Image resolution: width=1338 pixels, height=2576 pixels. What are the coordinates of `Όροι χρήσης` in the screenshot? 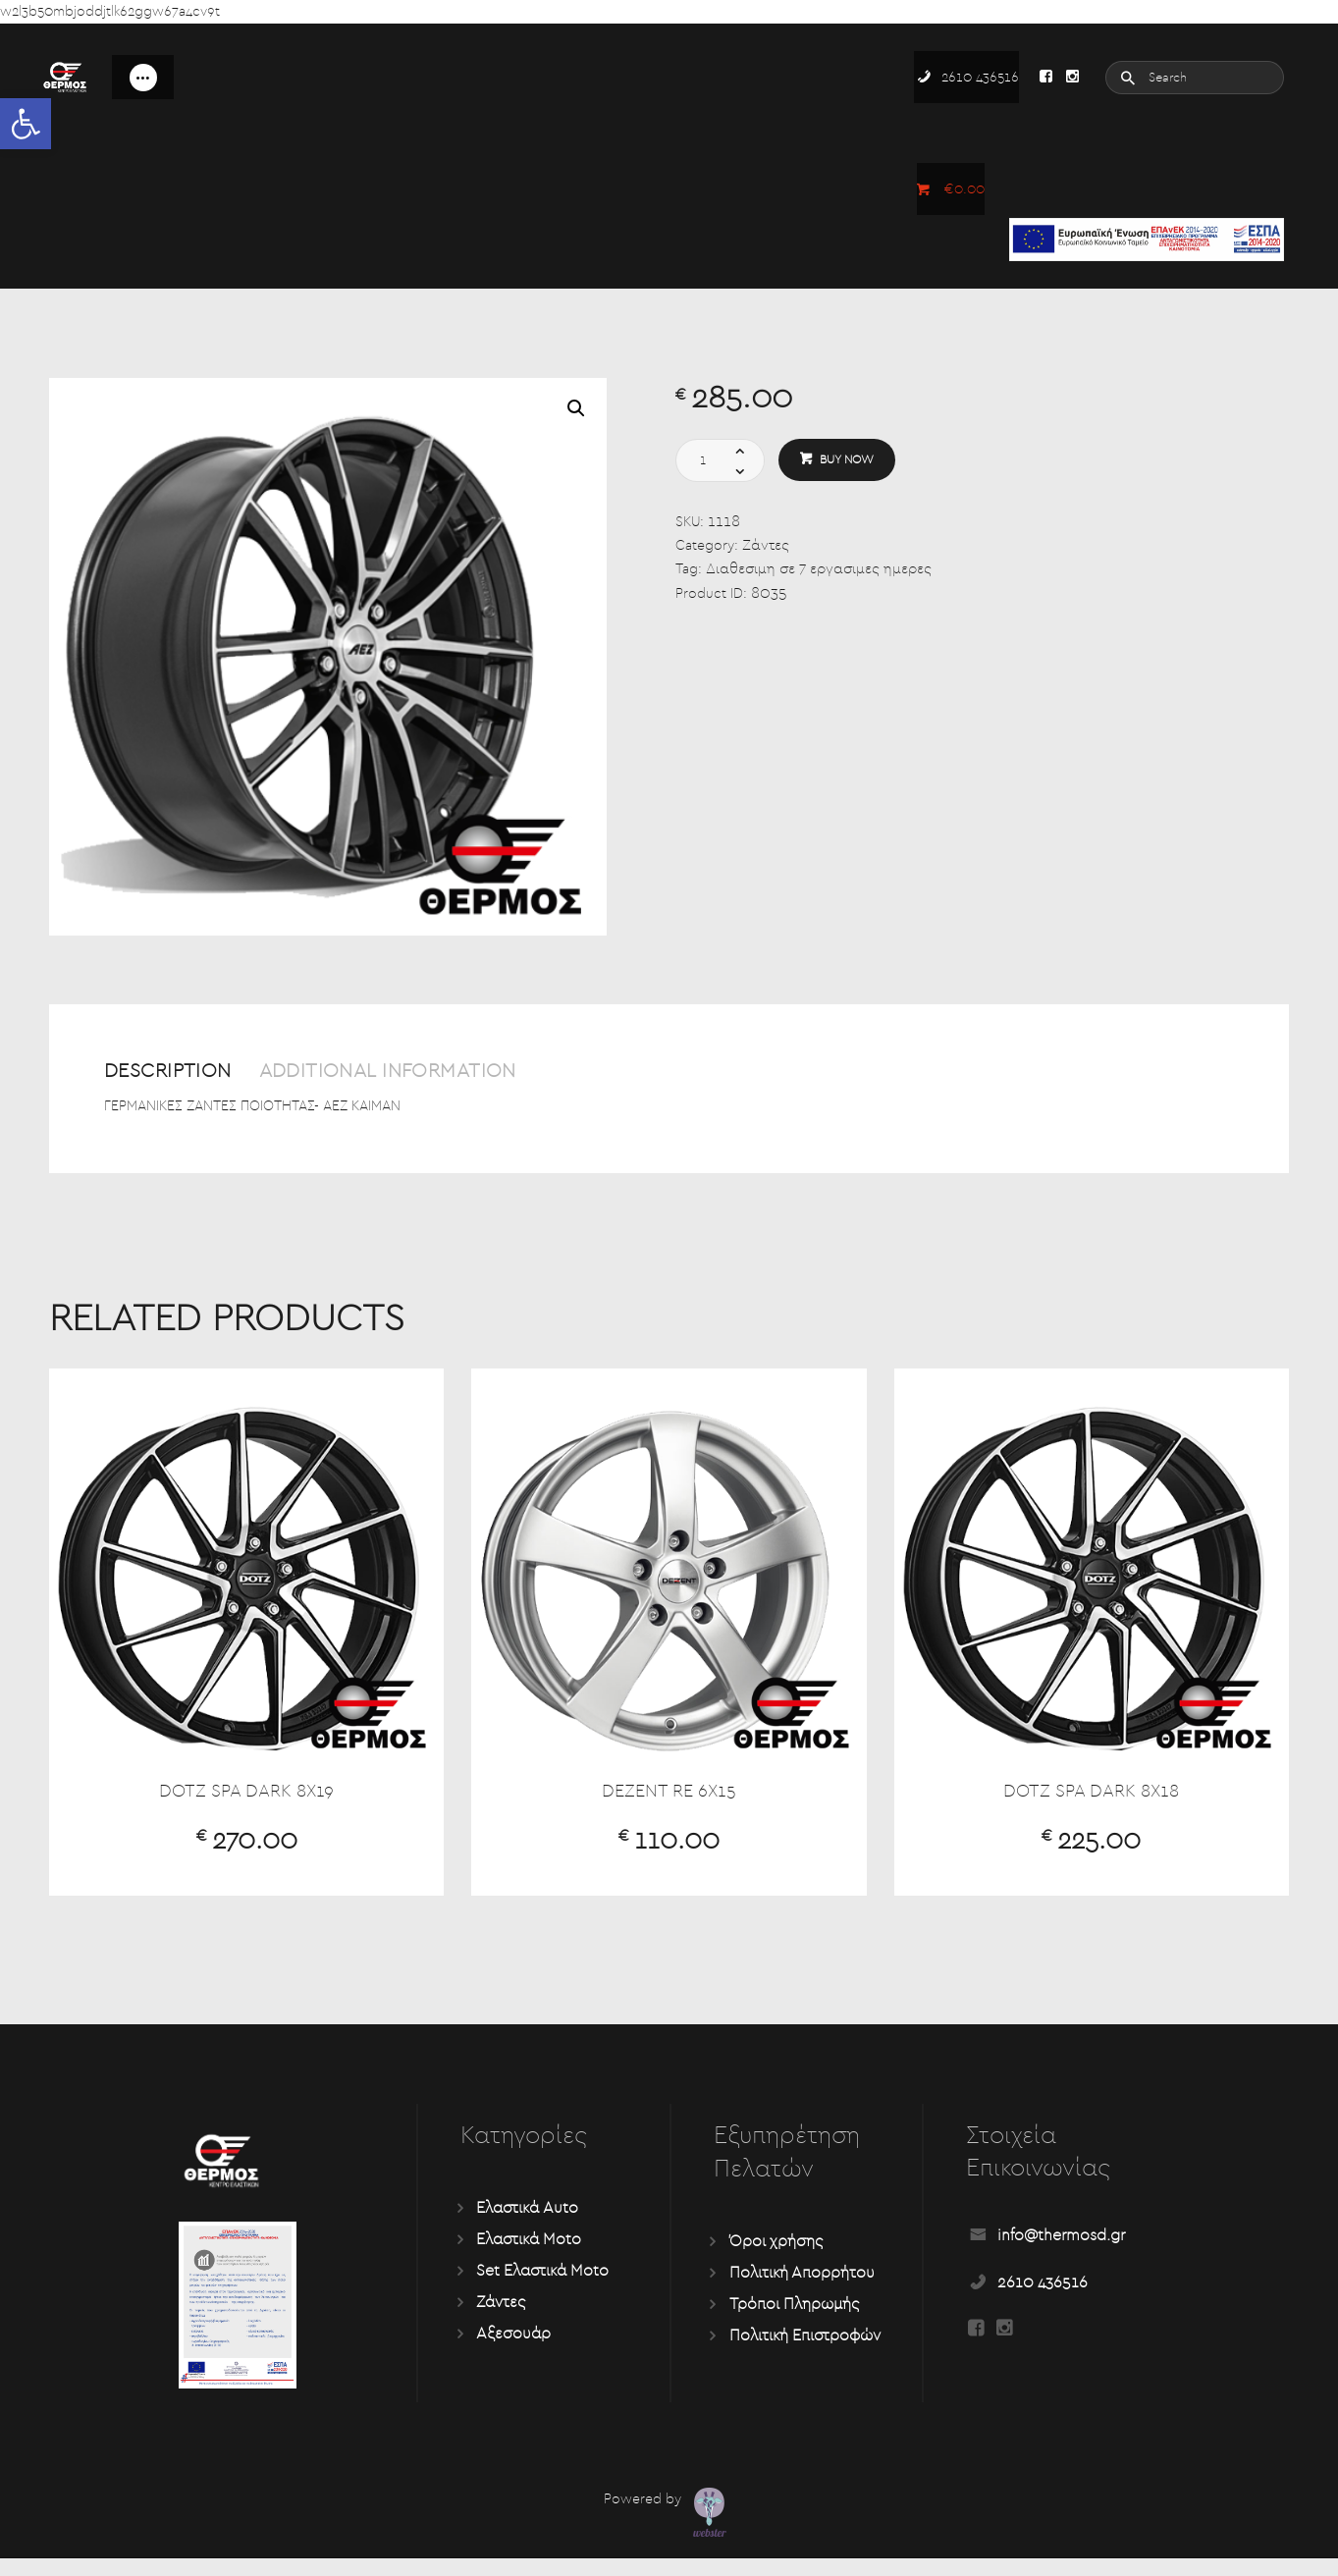 It's located at (776, 2259).